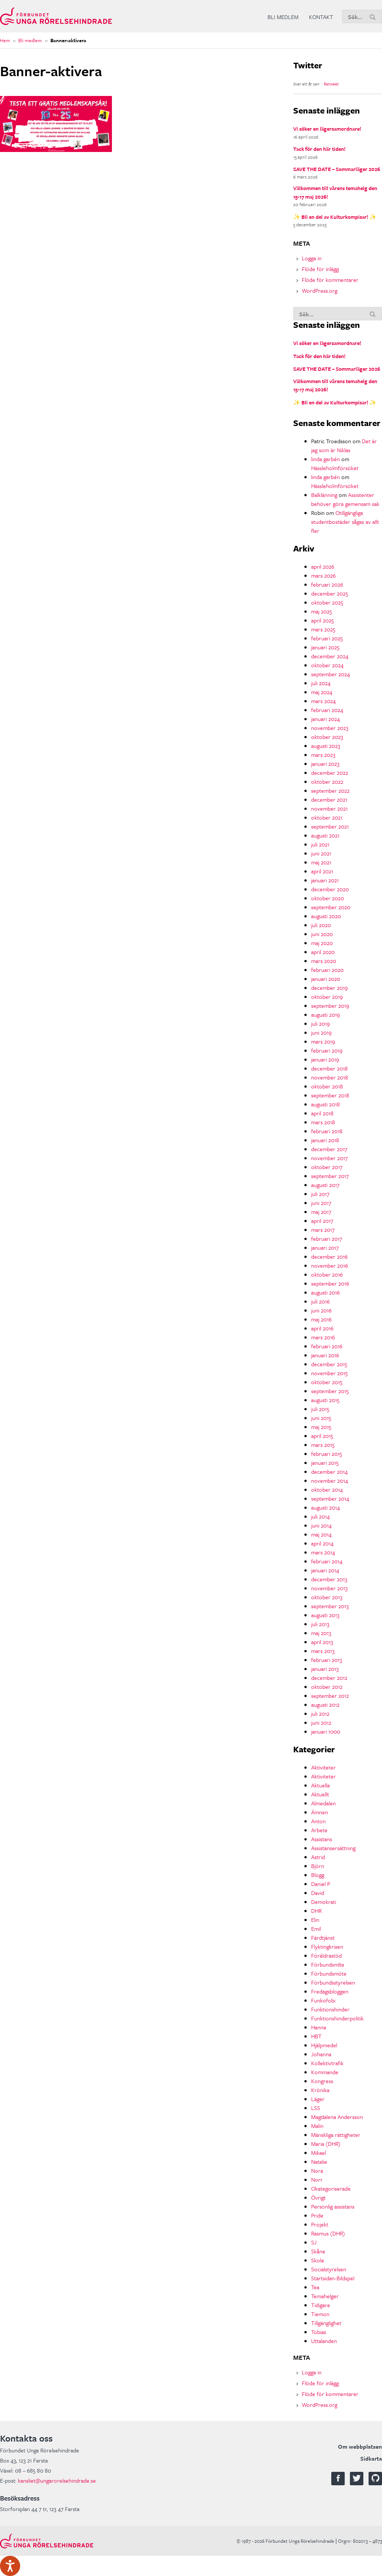  I want to click on oktober 2022, so click(327, 781).